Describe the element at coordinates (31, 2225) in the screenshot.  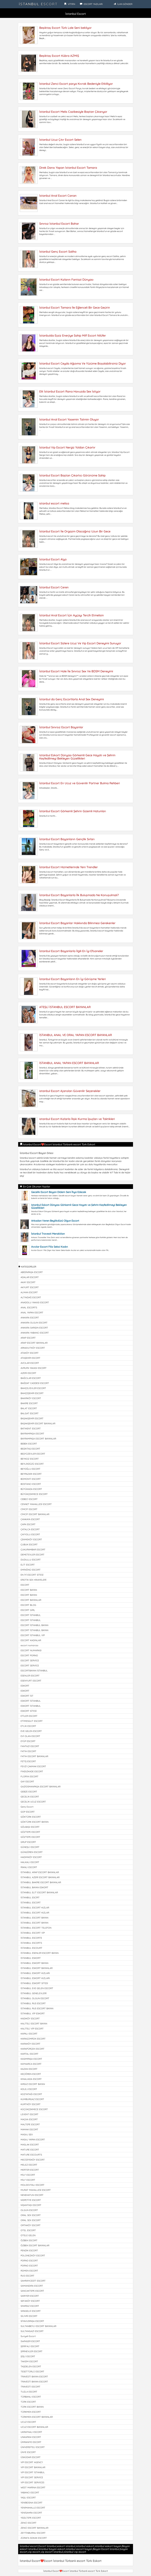
I see `ORTAKÖY ESCORT` at that location.